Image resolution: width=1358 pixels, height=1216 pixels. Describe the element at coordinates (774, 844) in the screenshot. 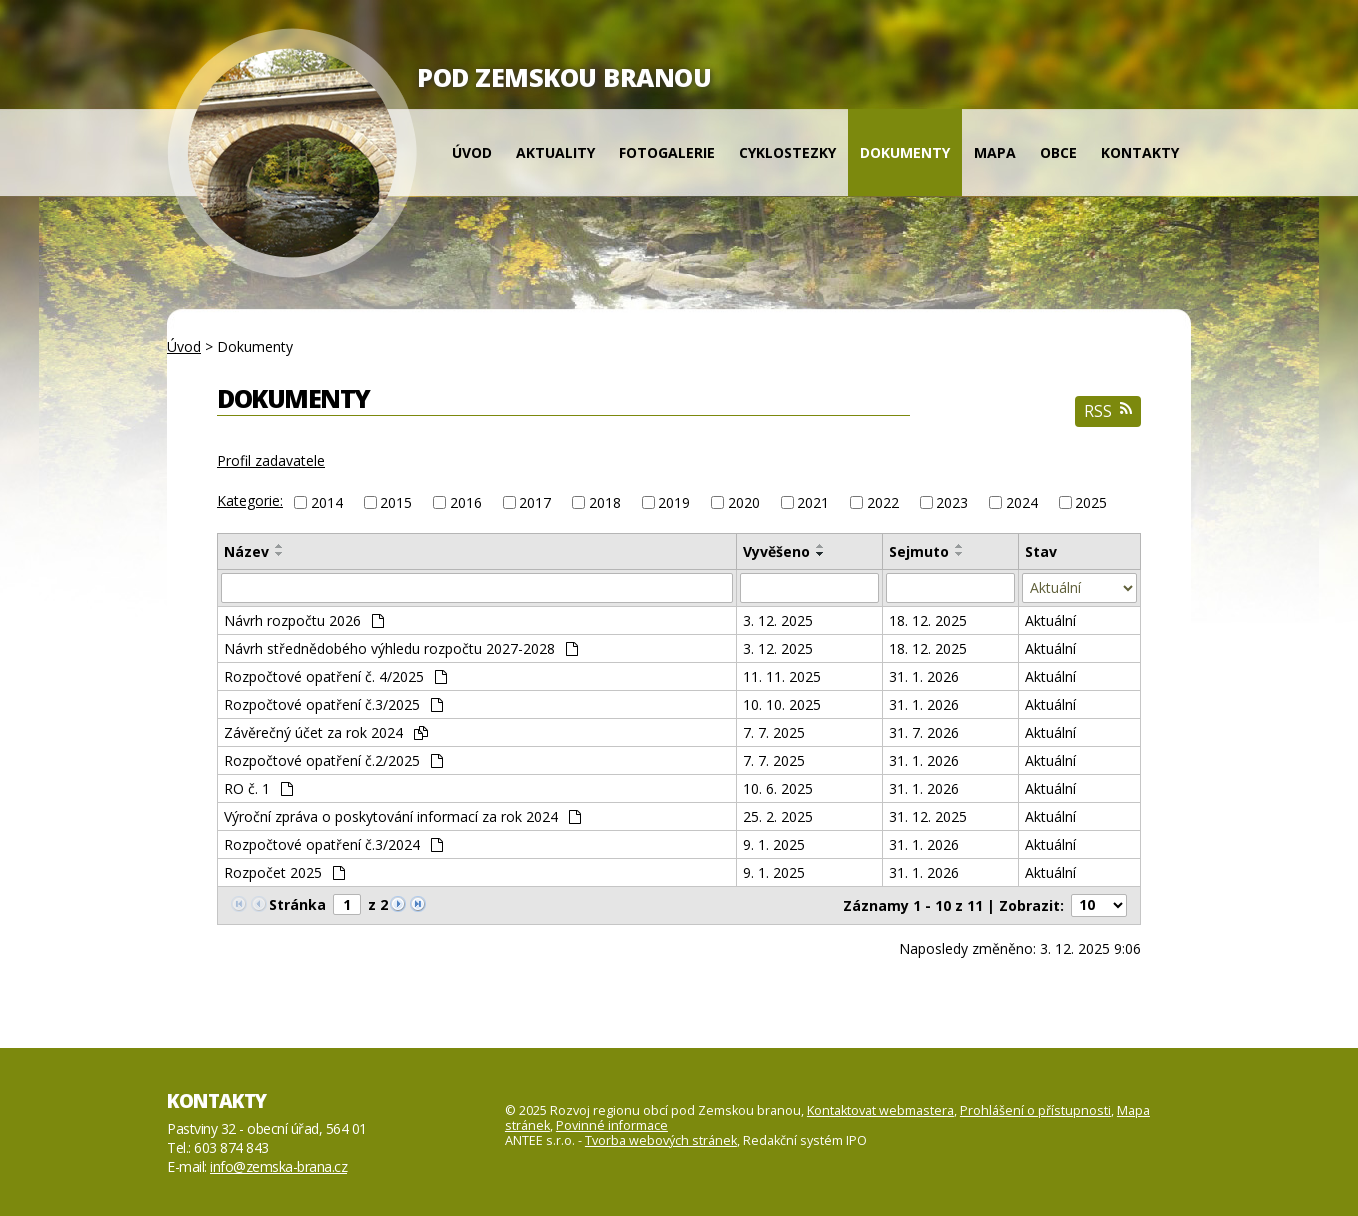

I see `9. 1. 2025` at that location.